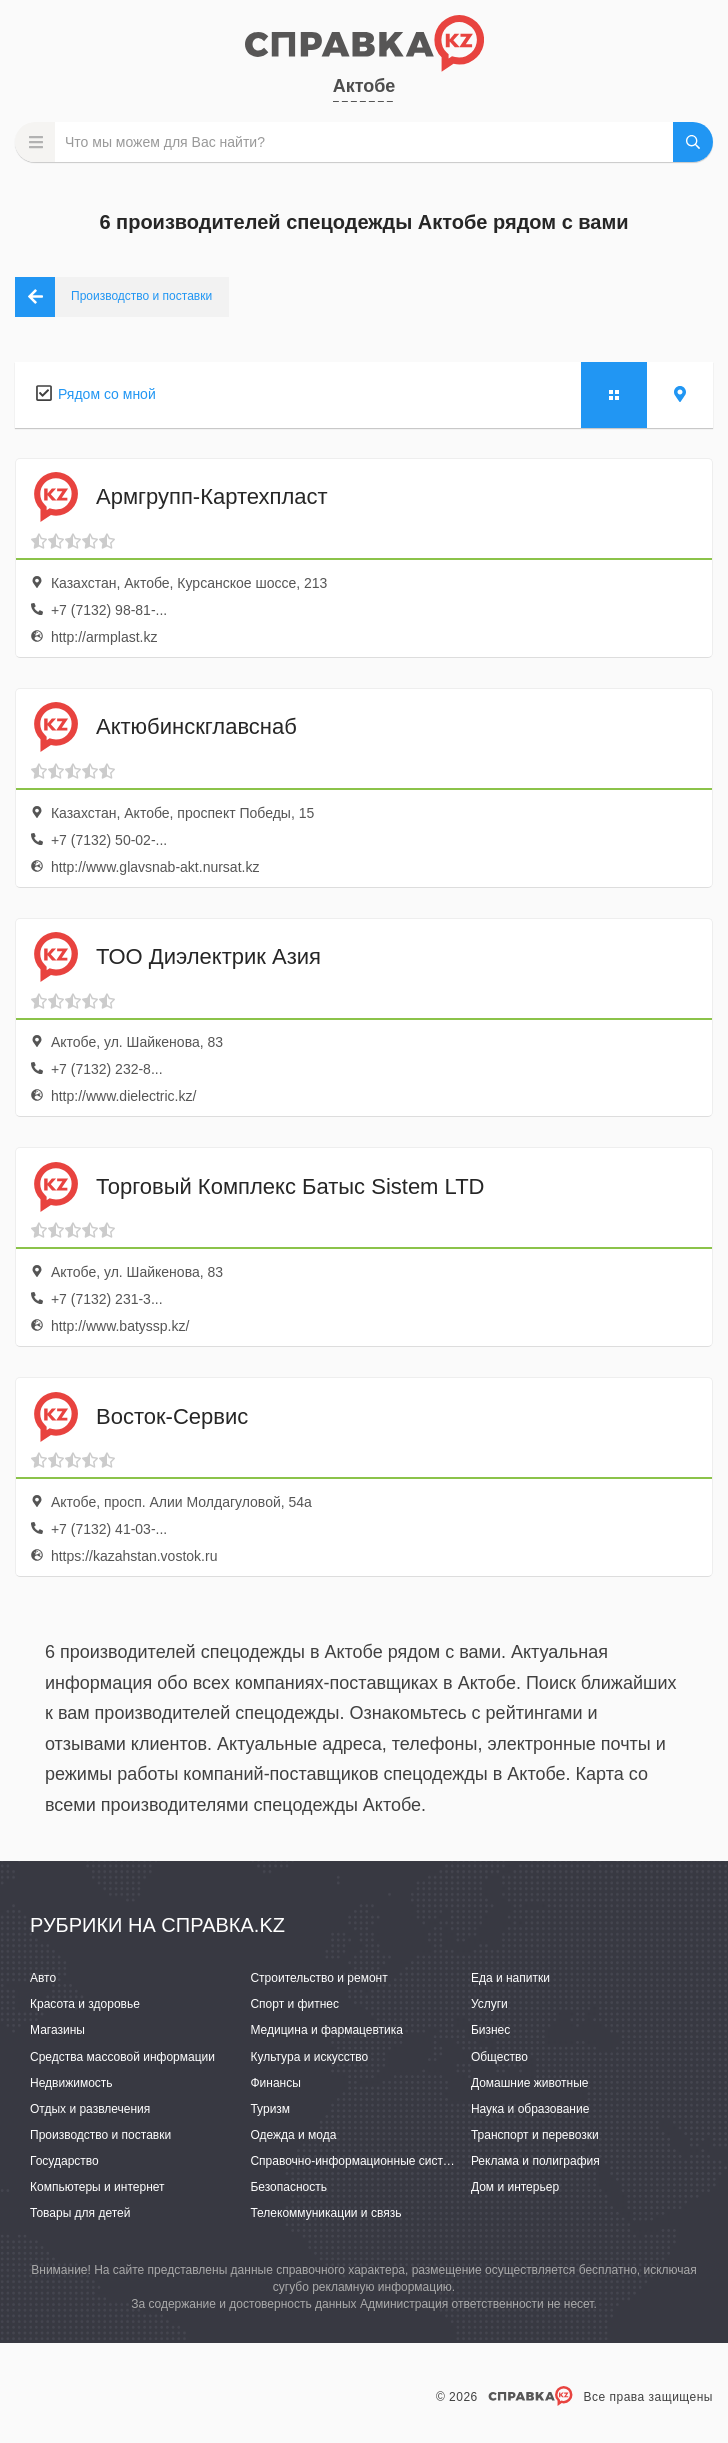 This screenshot has width=728, height=2443. Describe the element at coordinates (64, 2161) in the screenshot. I see `Государство` at that location.